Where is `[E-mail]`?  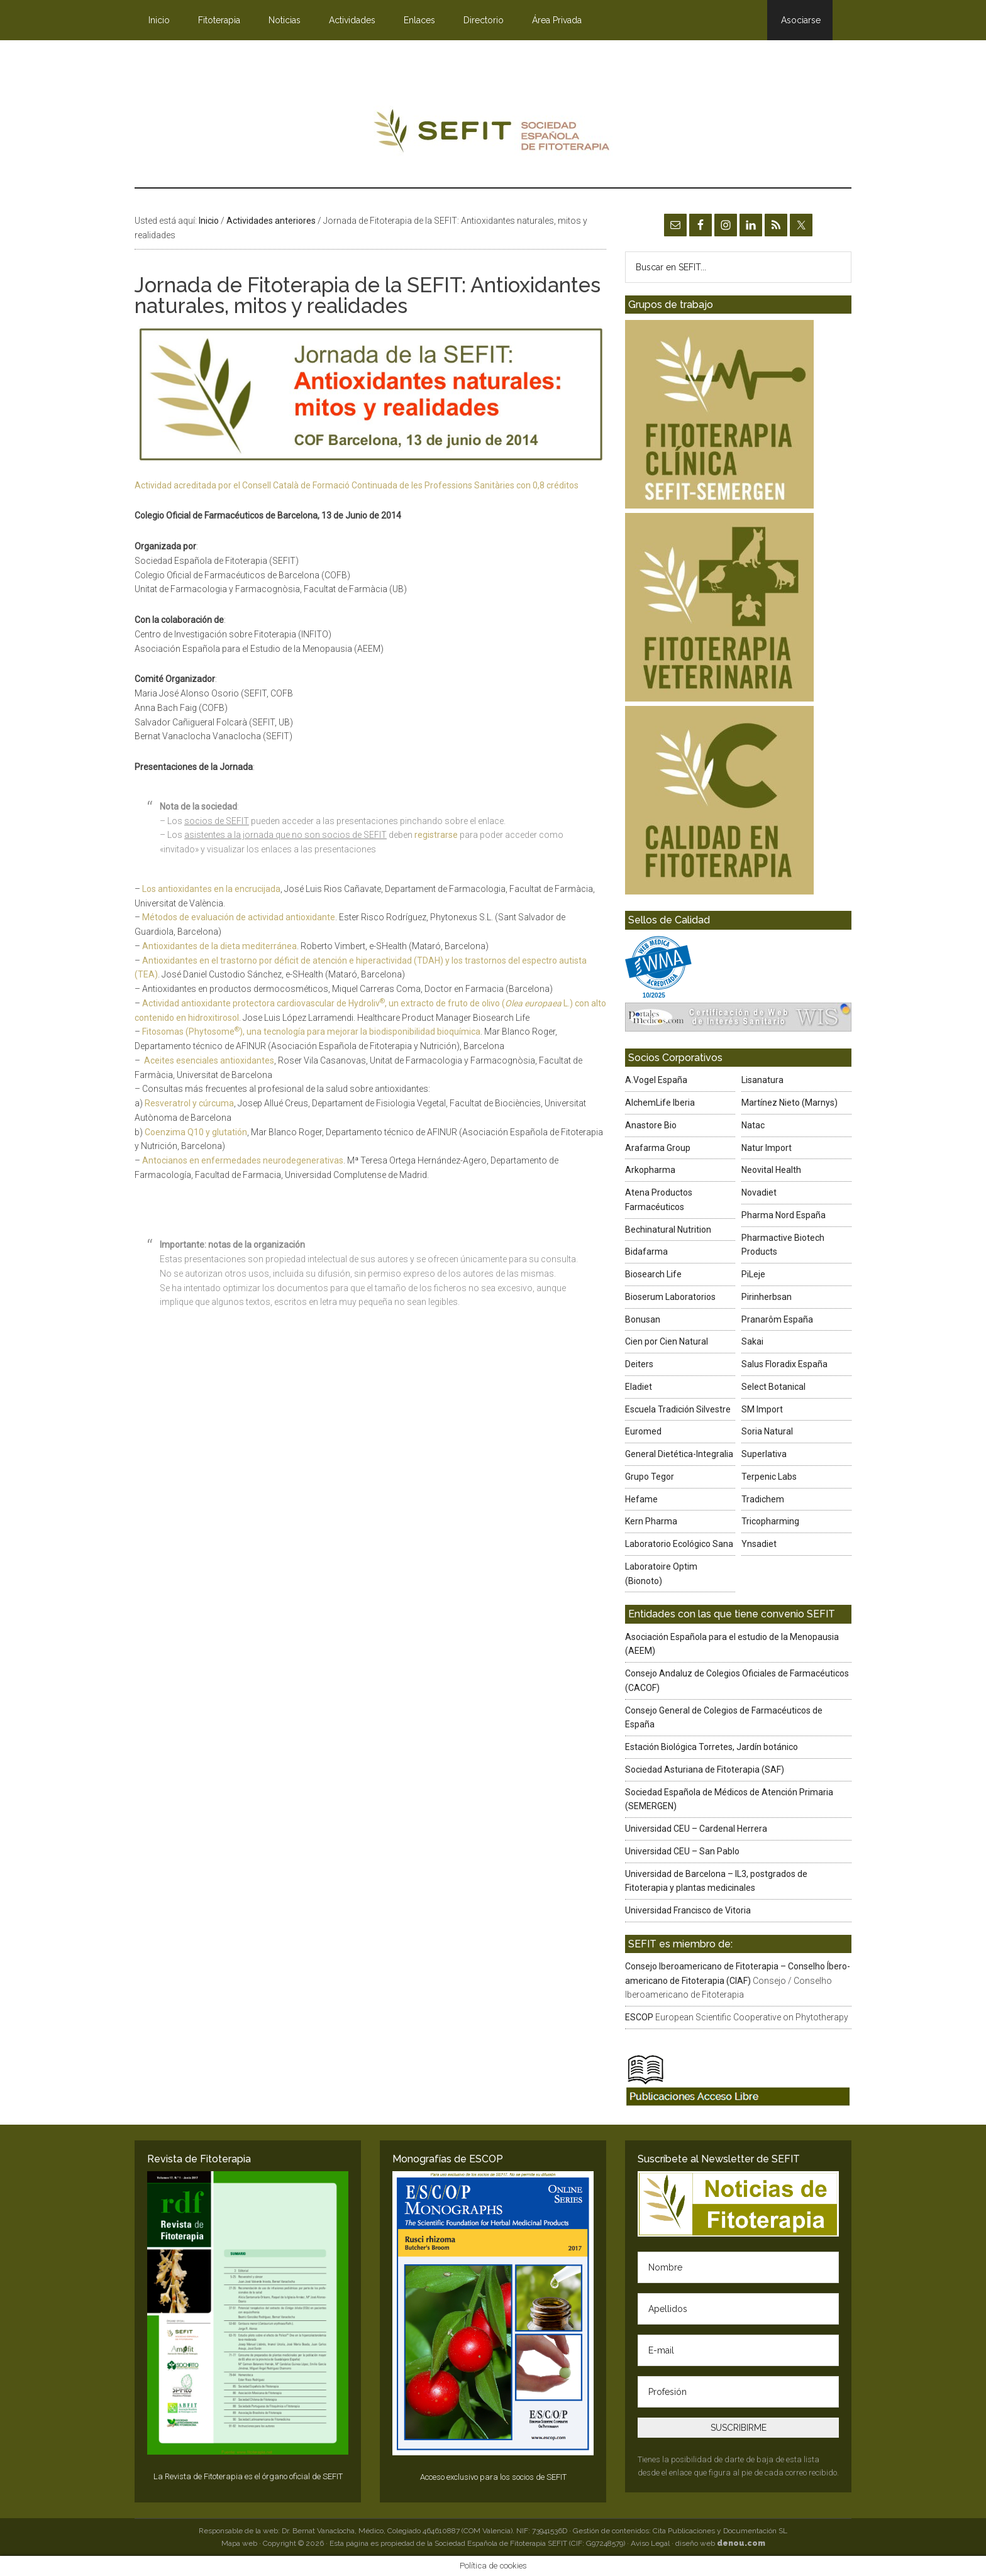
[E-mail] is located at coordinates (738, 2350).